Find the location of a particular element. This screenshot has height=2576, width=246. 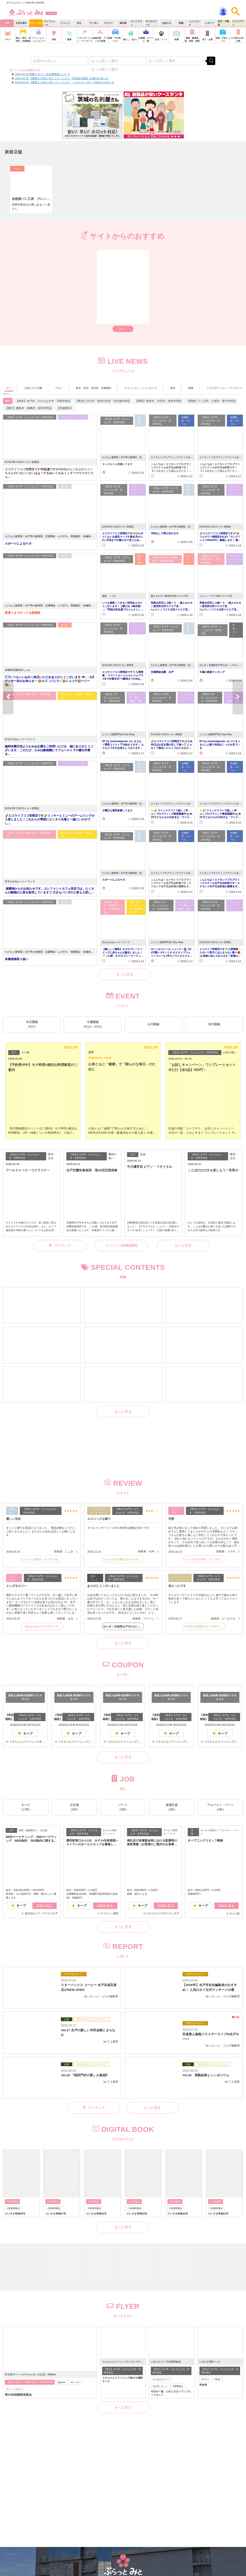

キープ is located at coordinates (28, 1733).